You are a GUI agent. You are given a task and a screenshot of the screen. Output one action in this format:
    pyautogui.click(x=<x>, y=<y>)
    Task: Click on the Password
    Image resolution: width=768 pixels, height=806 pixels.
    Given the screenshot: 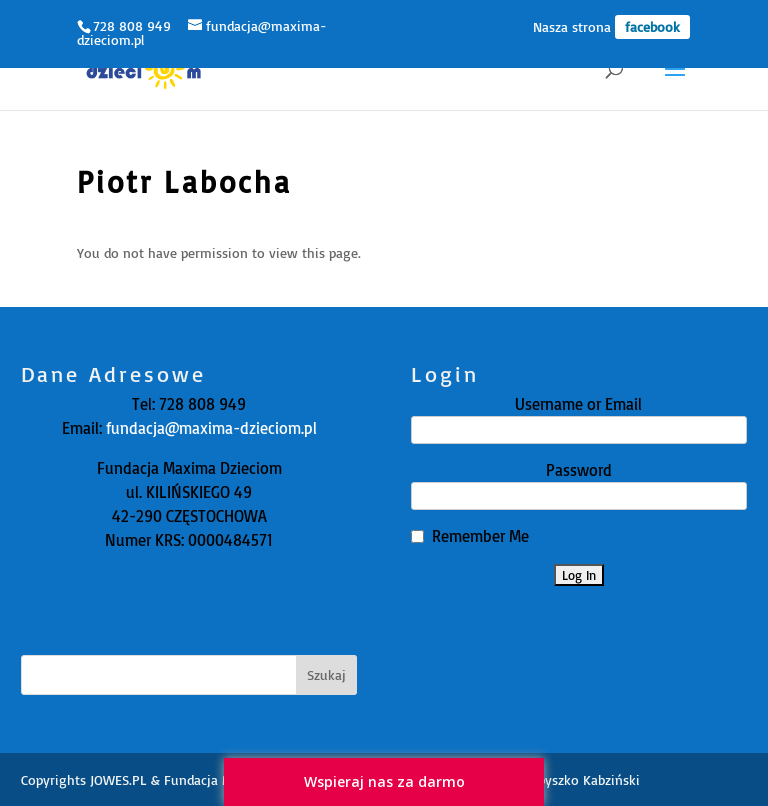 What is the action you would take?
    pyautogui.click(x=579, y=470)
    